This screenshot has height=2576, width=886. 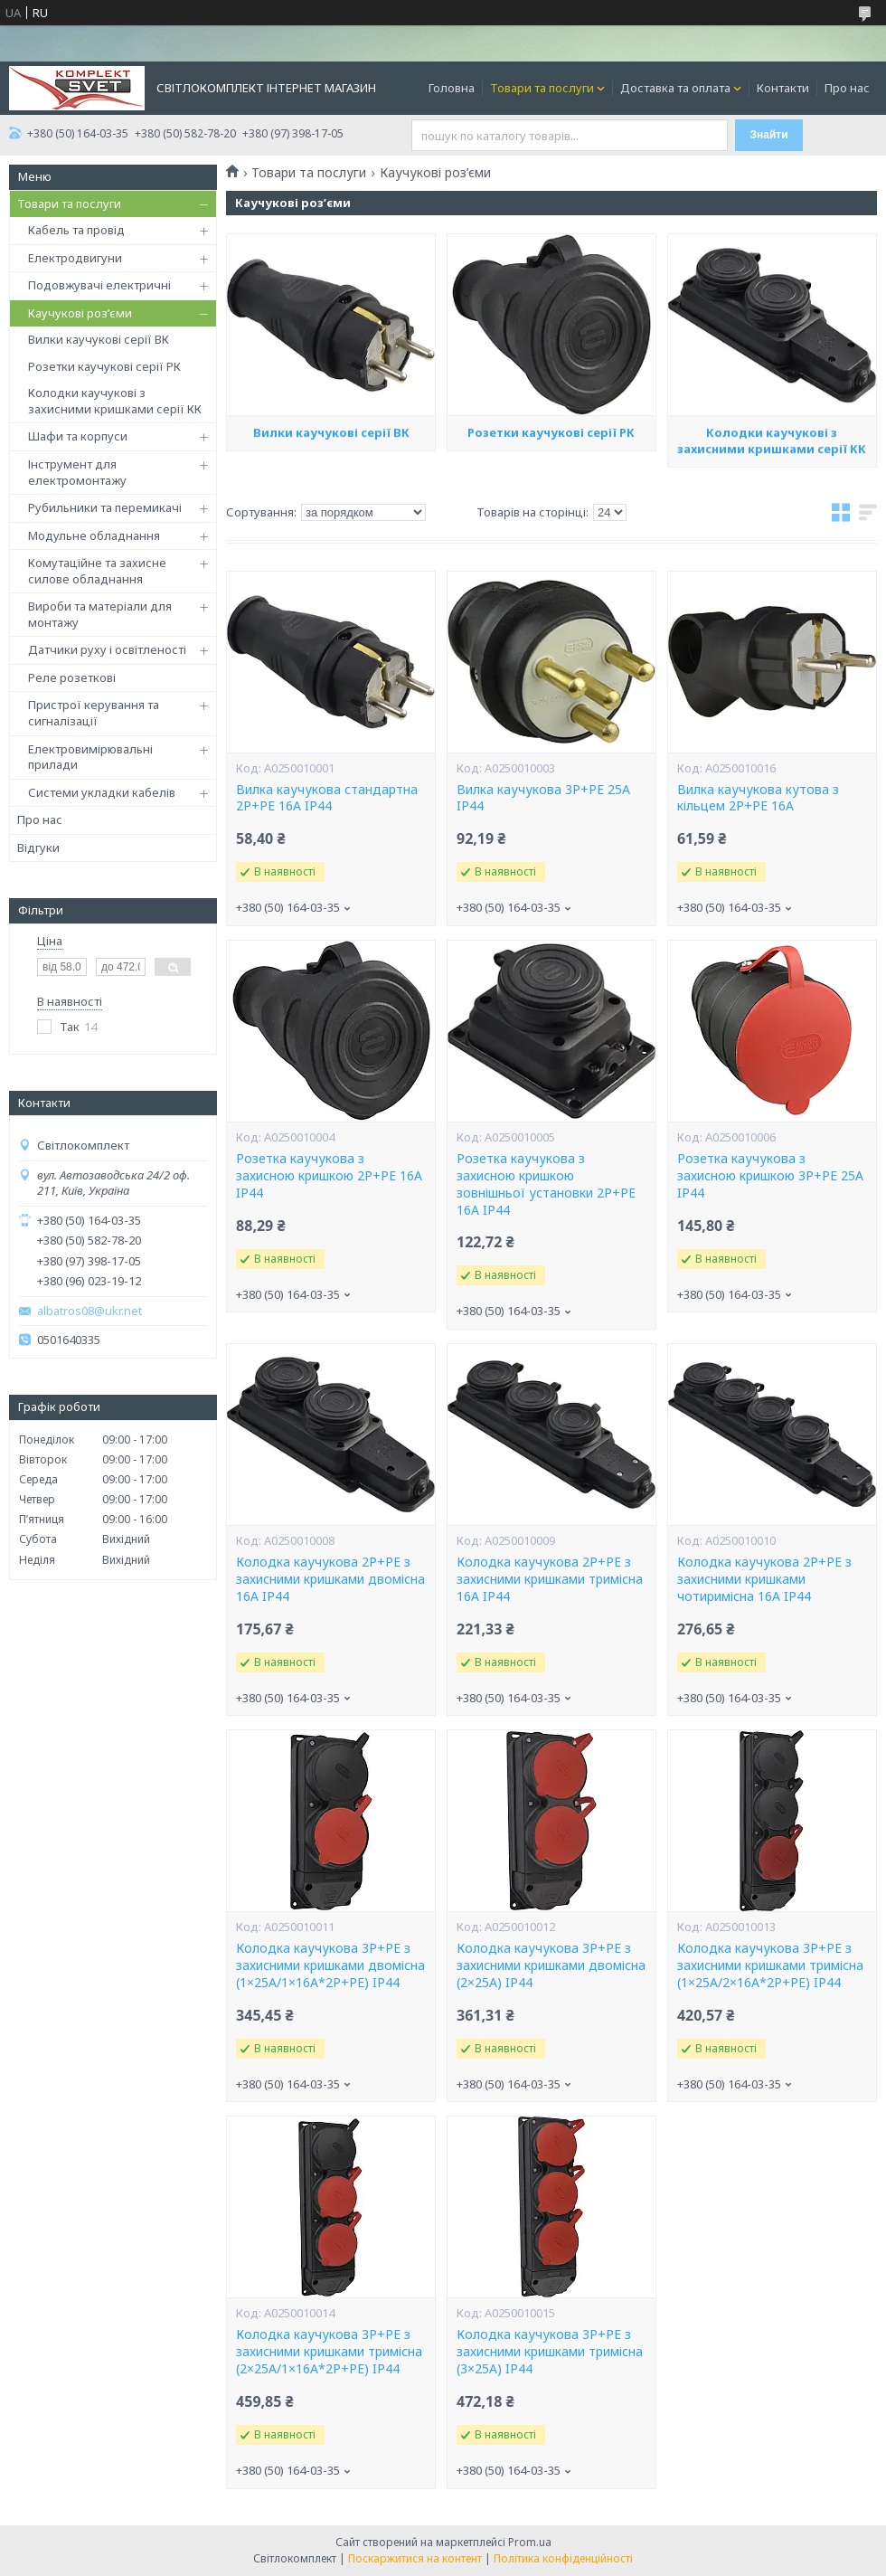 What do you see at coordinates (75, 258) in the screenshot?
I see `Електродвигуни` at bounding box center [75, 258].